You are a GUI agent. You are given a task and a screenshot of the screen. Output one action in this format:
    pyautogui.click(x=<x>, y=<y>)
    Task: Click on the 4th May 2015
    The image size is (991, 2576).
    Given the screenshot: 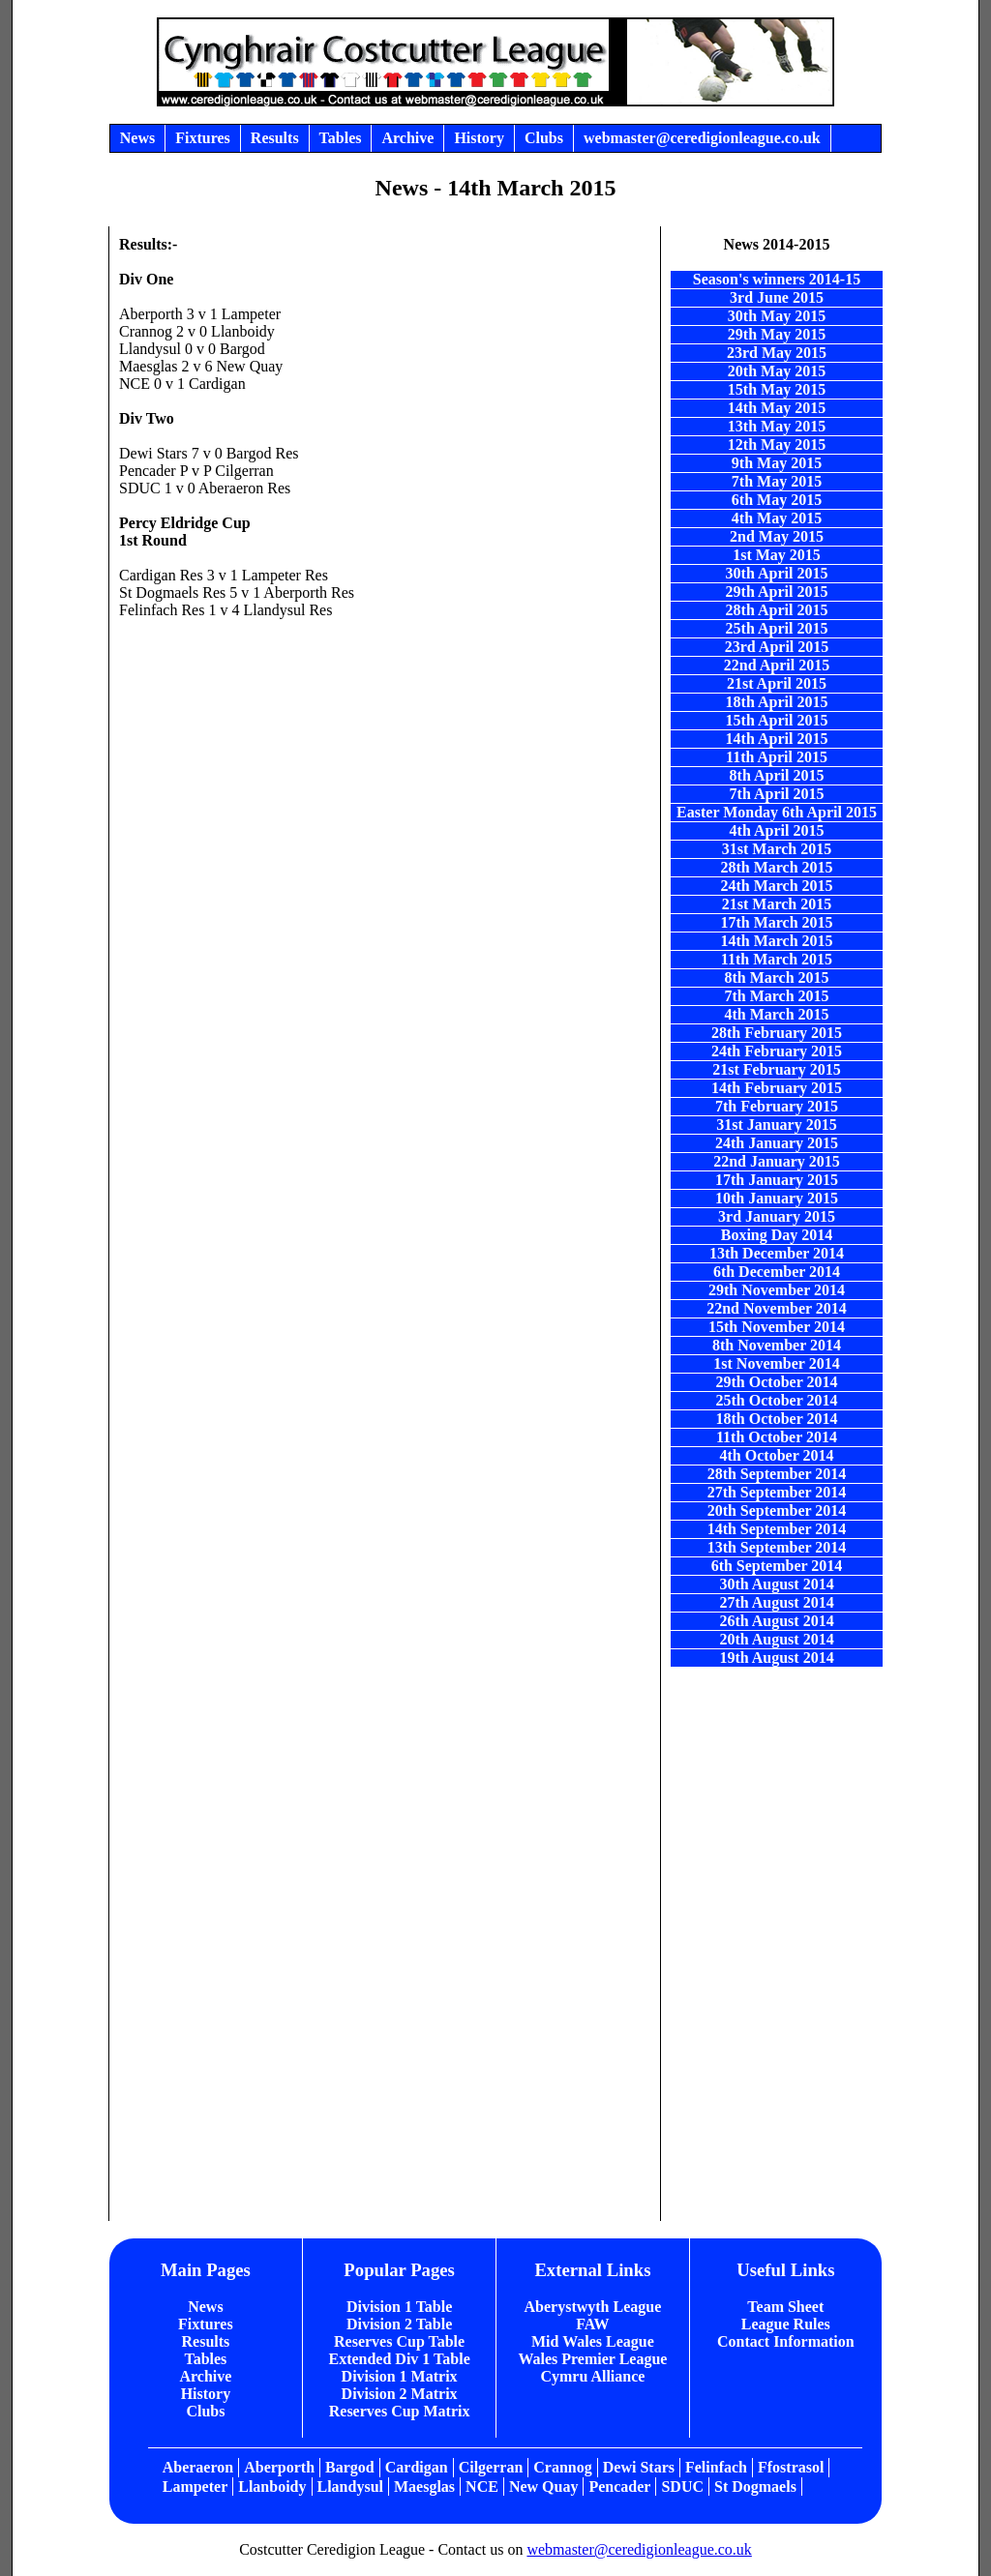 What is the action you would take?
    pyautogui.click(x=777, y=518)
    